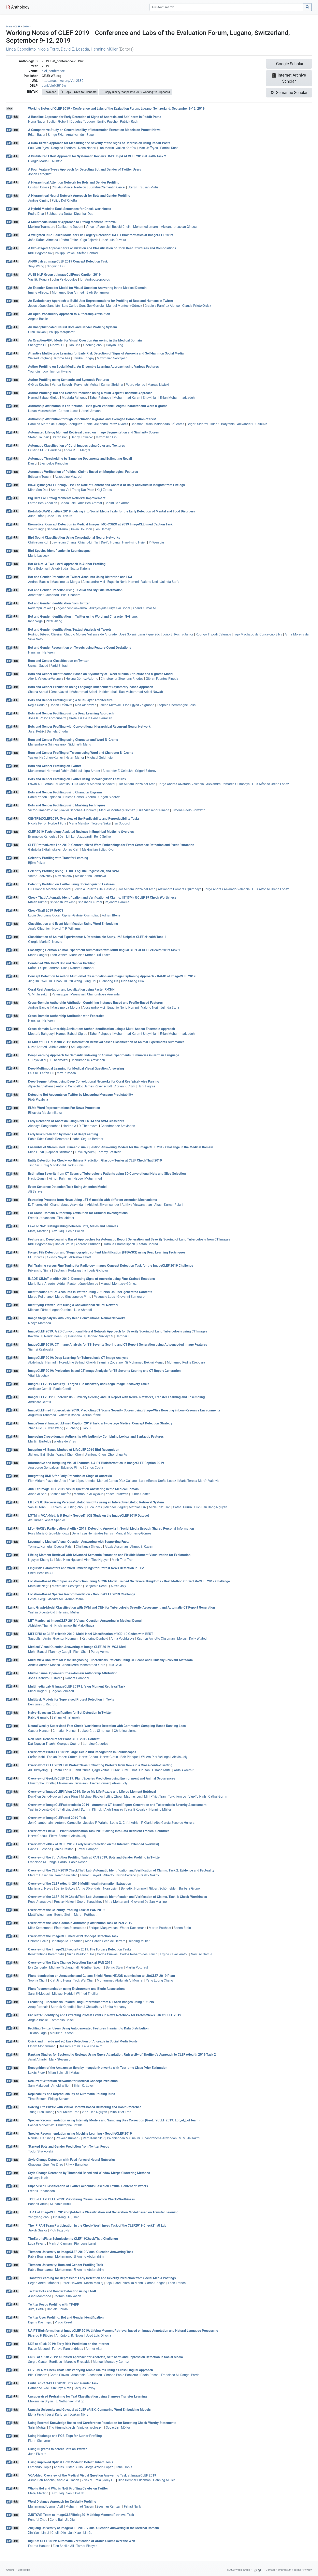 The width and height of the screenshot is (318, 2576). Describe the element at coordinates (89, 1546) in the screenshot. I see `Chaitanya Shivade` at that location.